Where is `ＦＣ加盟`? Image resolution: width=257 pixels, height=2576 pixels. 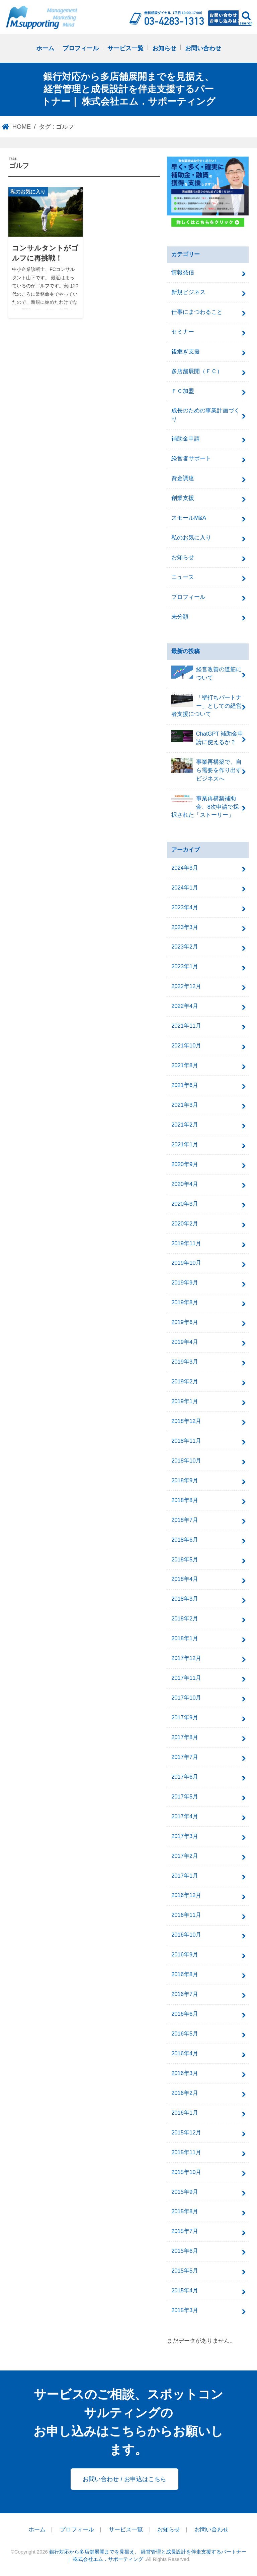
ＦＣ加盟 is located at coordinates (182, 391).